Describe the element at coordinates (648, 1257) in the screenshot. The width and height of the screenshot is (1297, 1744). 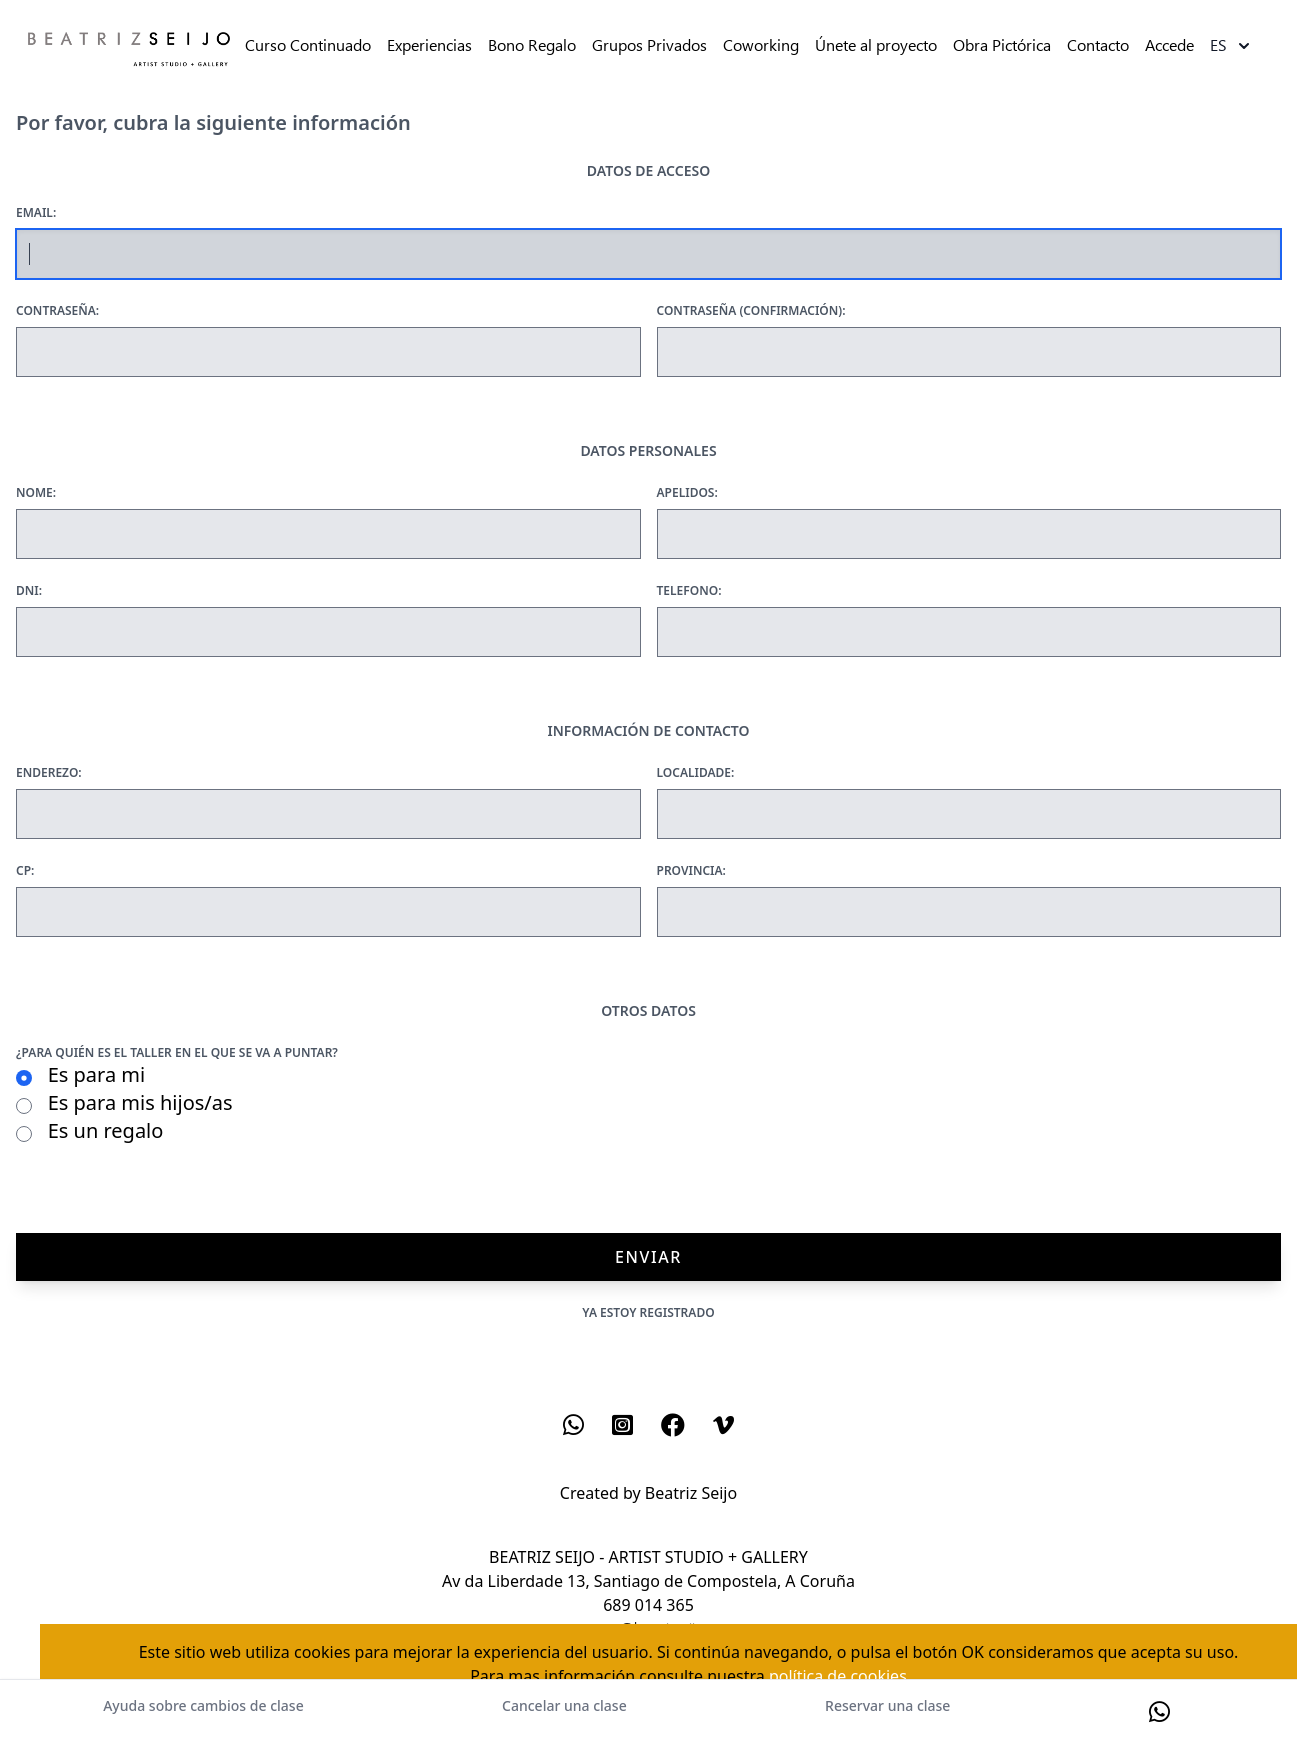
I see `Enviar` at that location.